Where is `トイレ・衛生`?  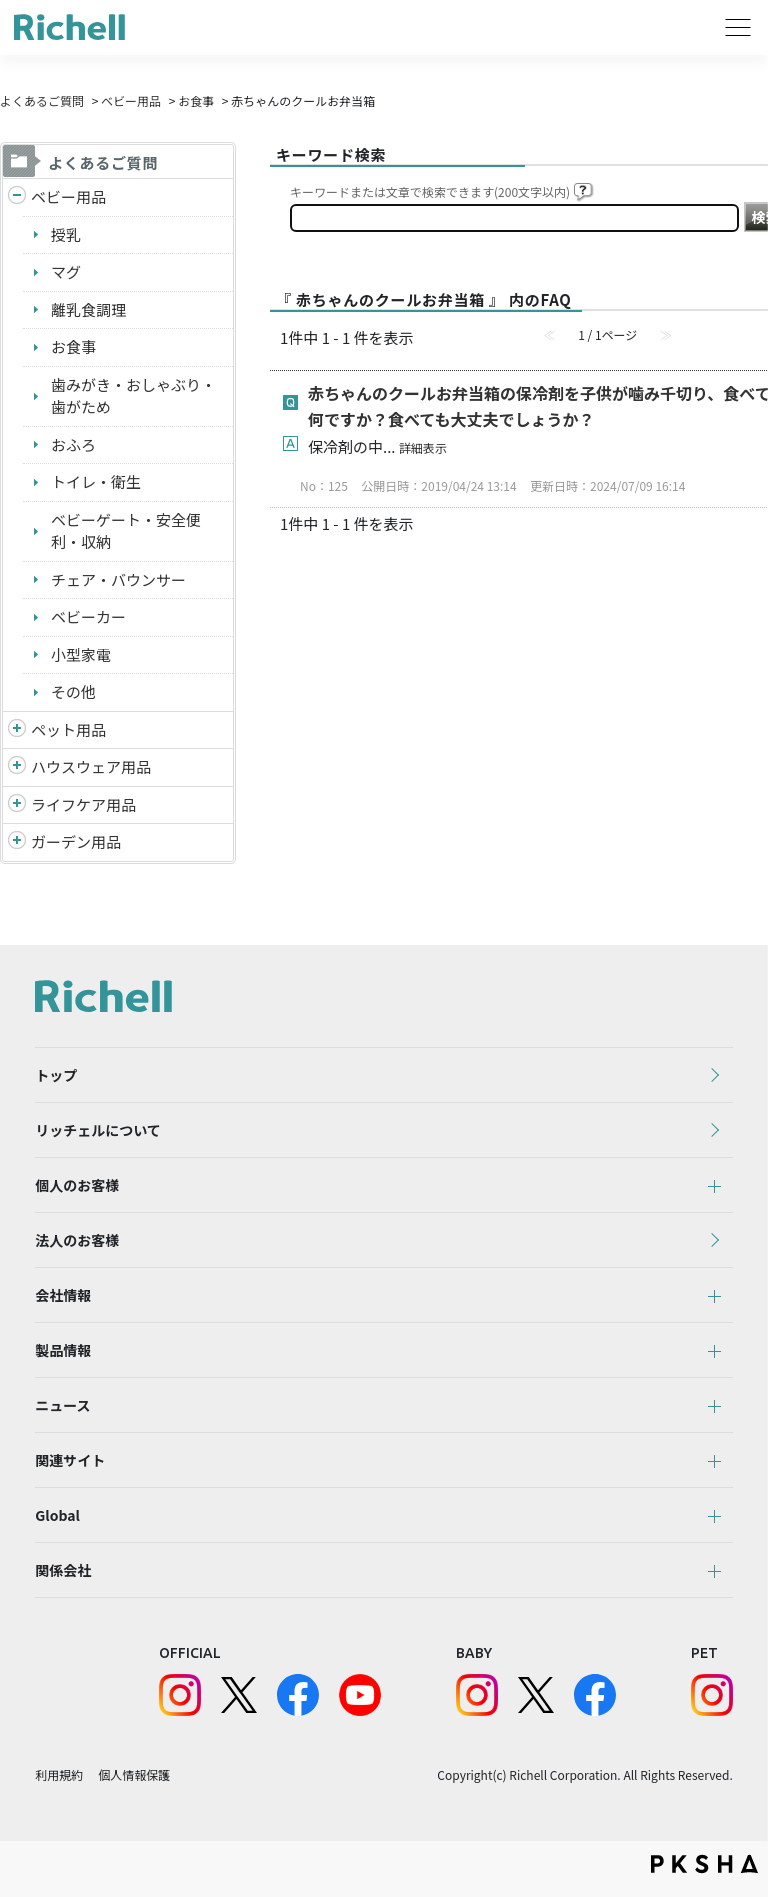 トイレ・衛生 is located at coordinates (96, 481).